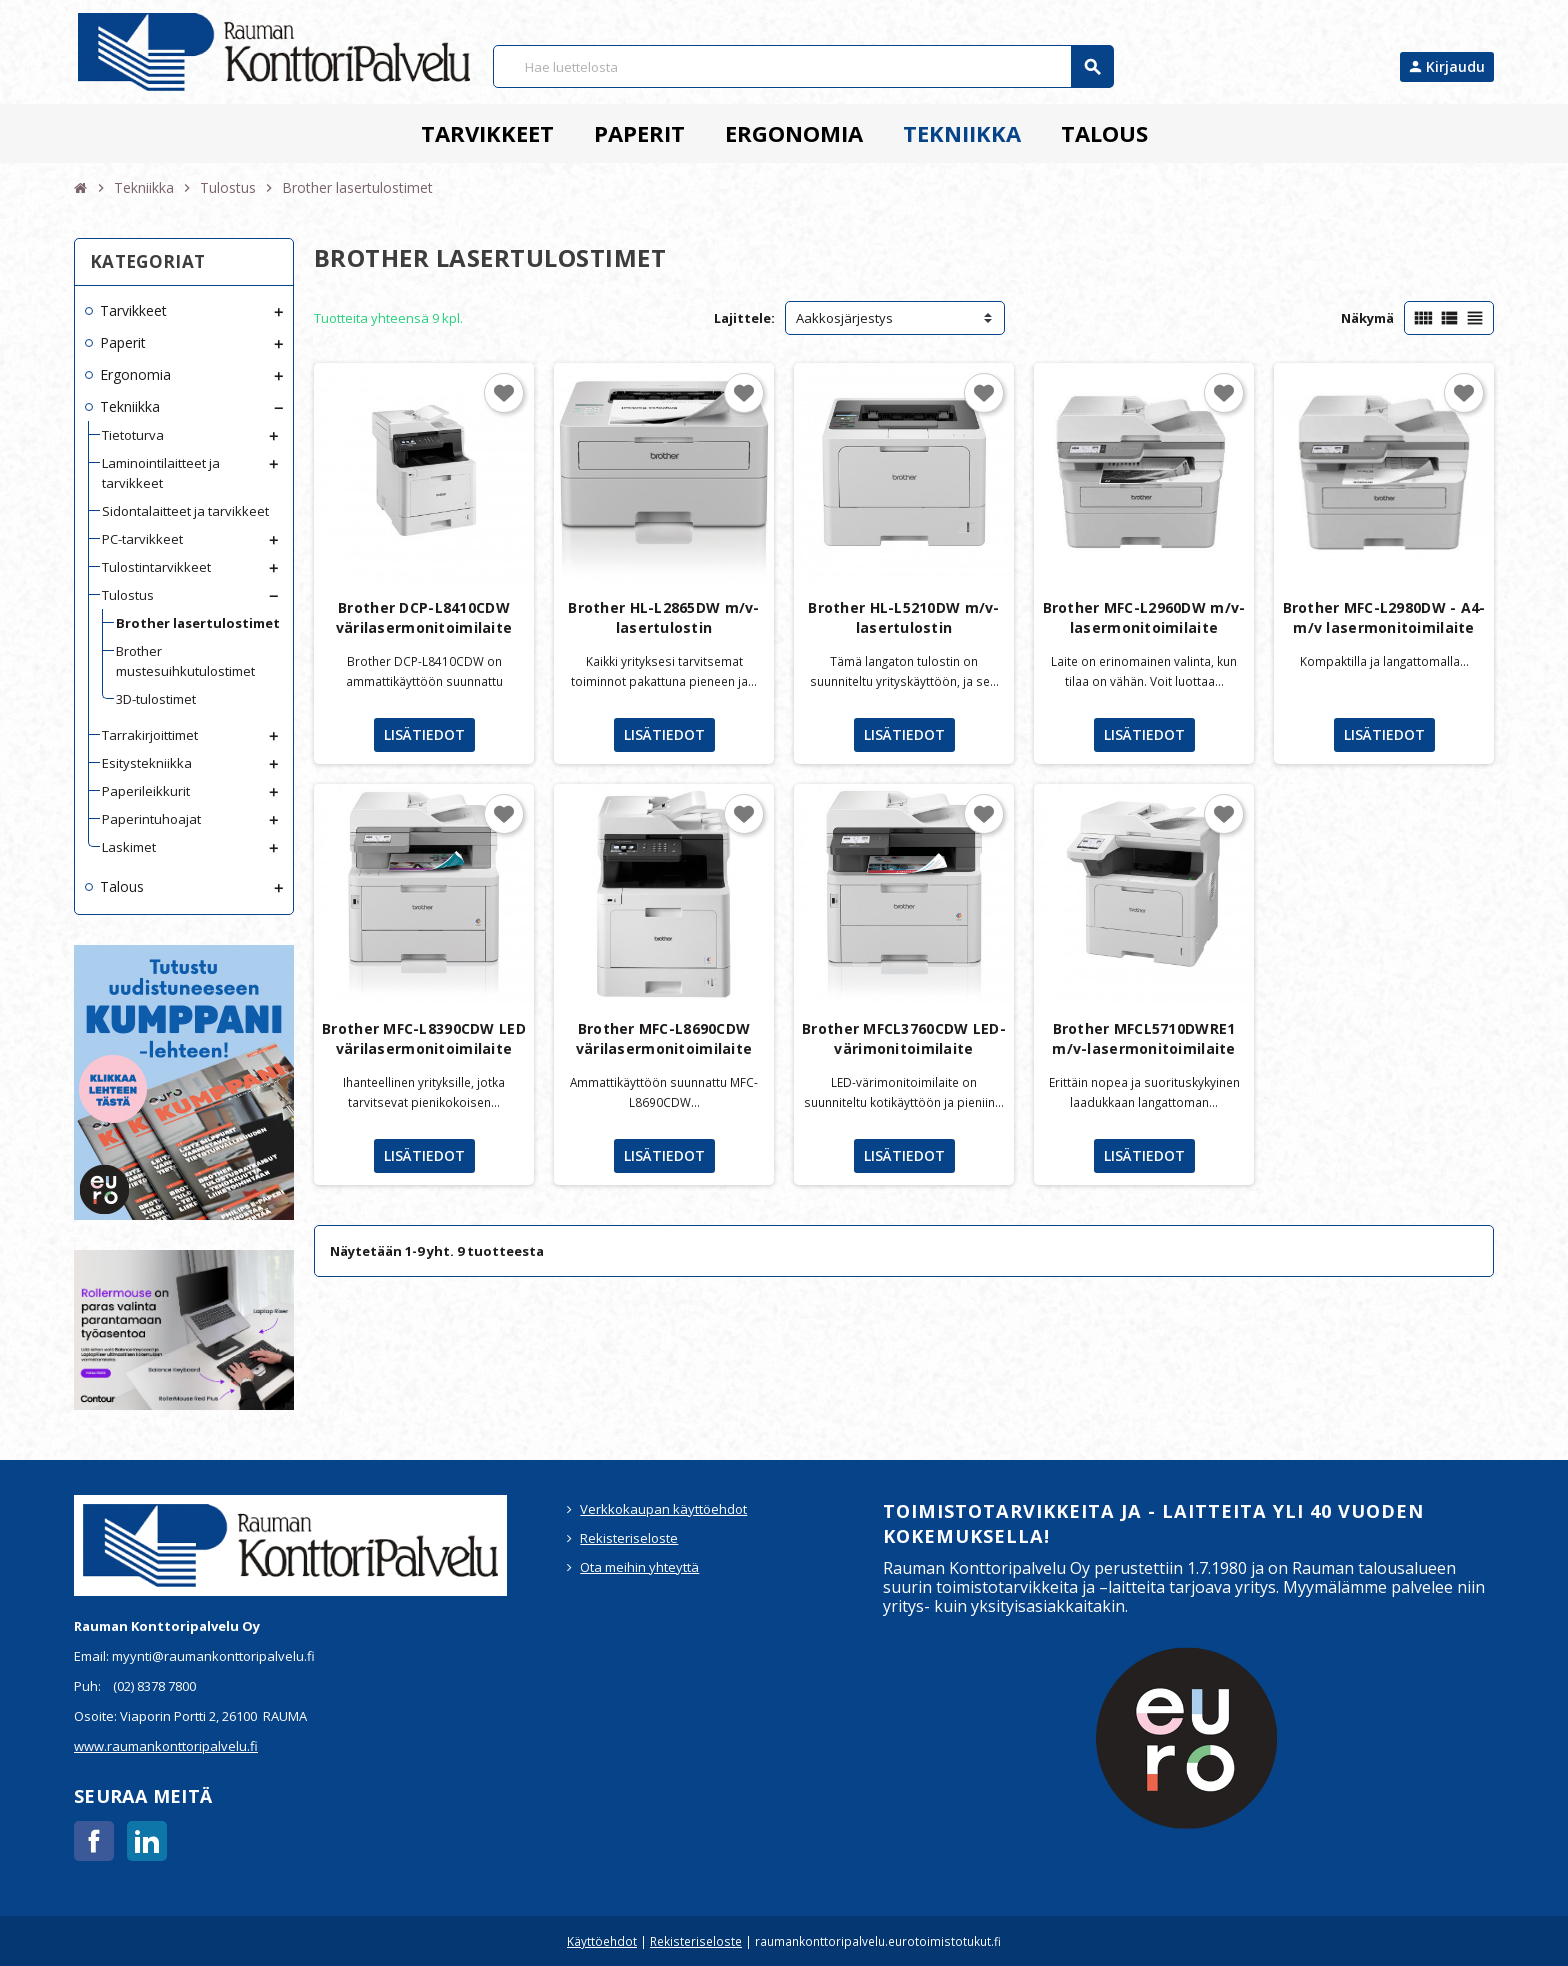 The image size is (1568, 1966). What do you see at coordinates (639, 1567) in the screenshot?
I see `Ota meihin yhteyttä` at bounding box center [639, 1567].